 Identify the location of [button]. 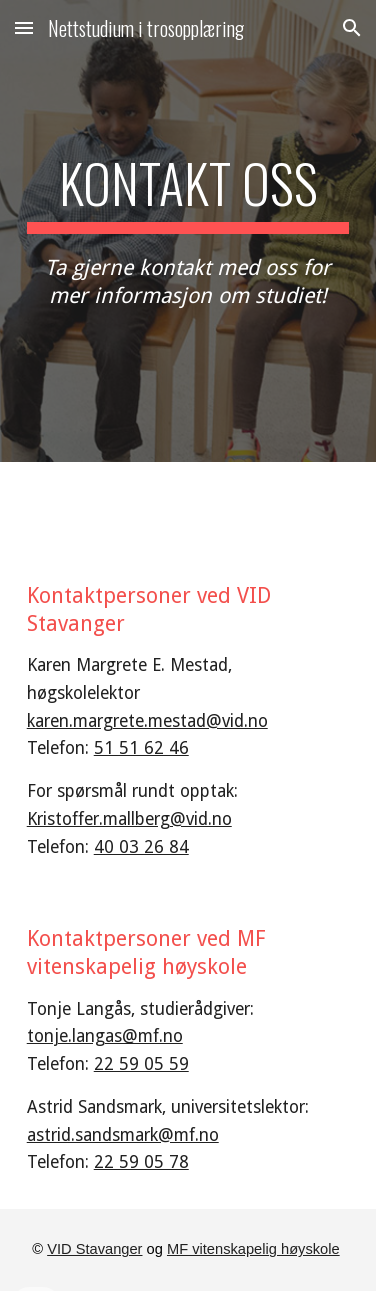
(24, 27).